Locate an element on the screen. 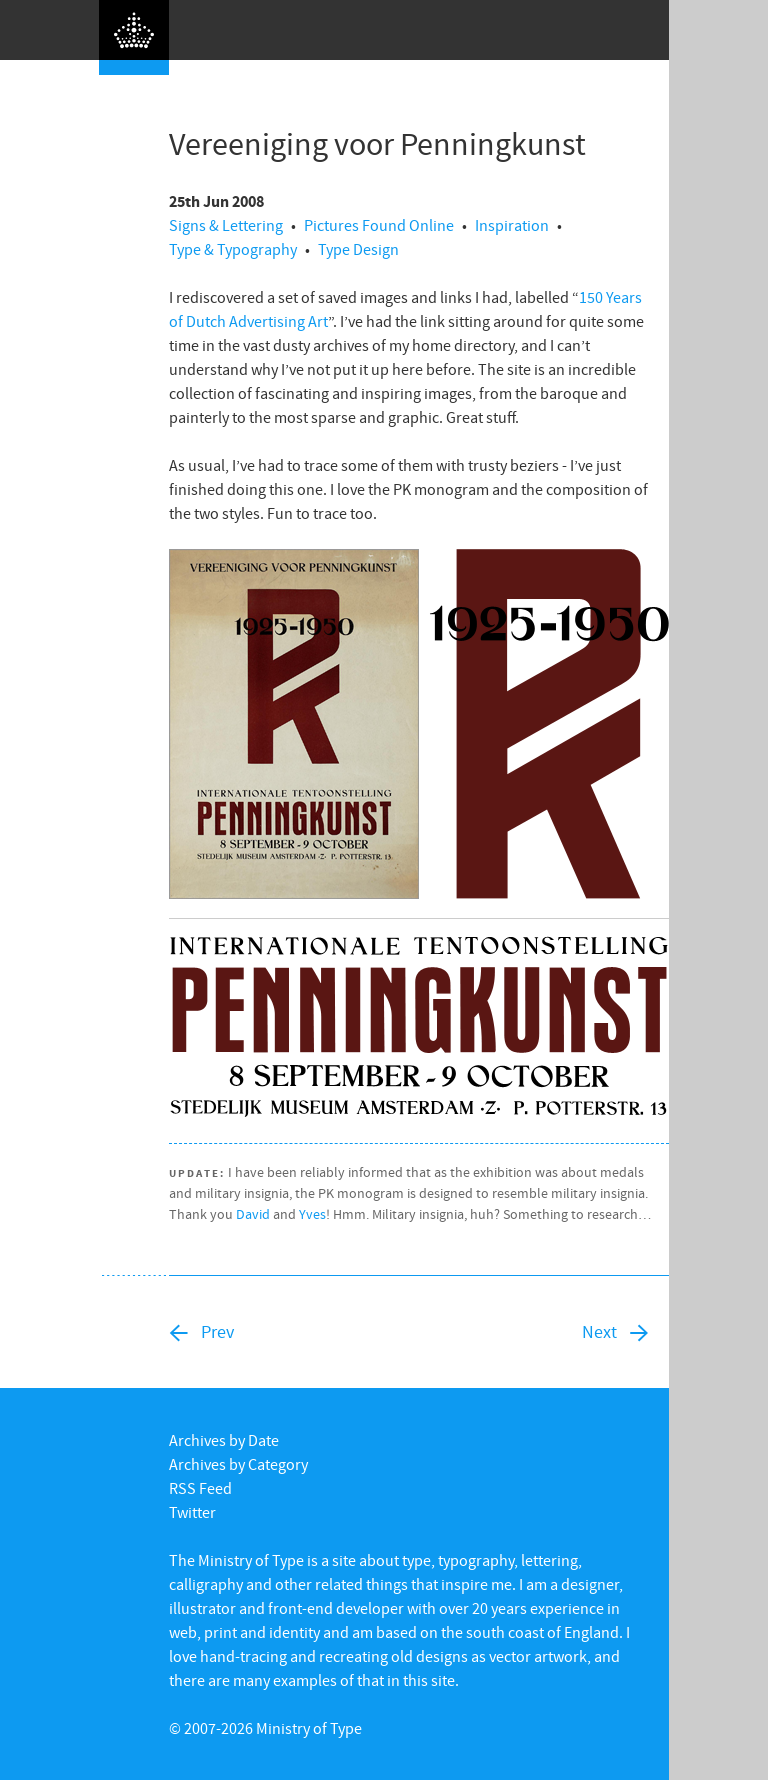  Signs & Lettering is located at coordinates (226, 225).